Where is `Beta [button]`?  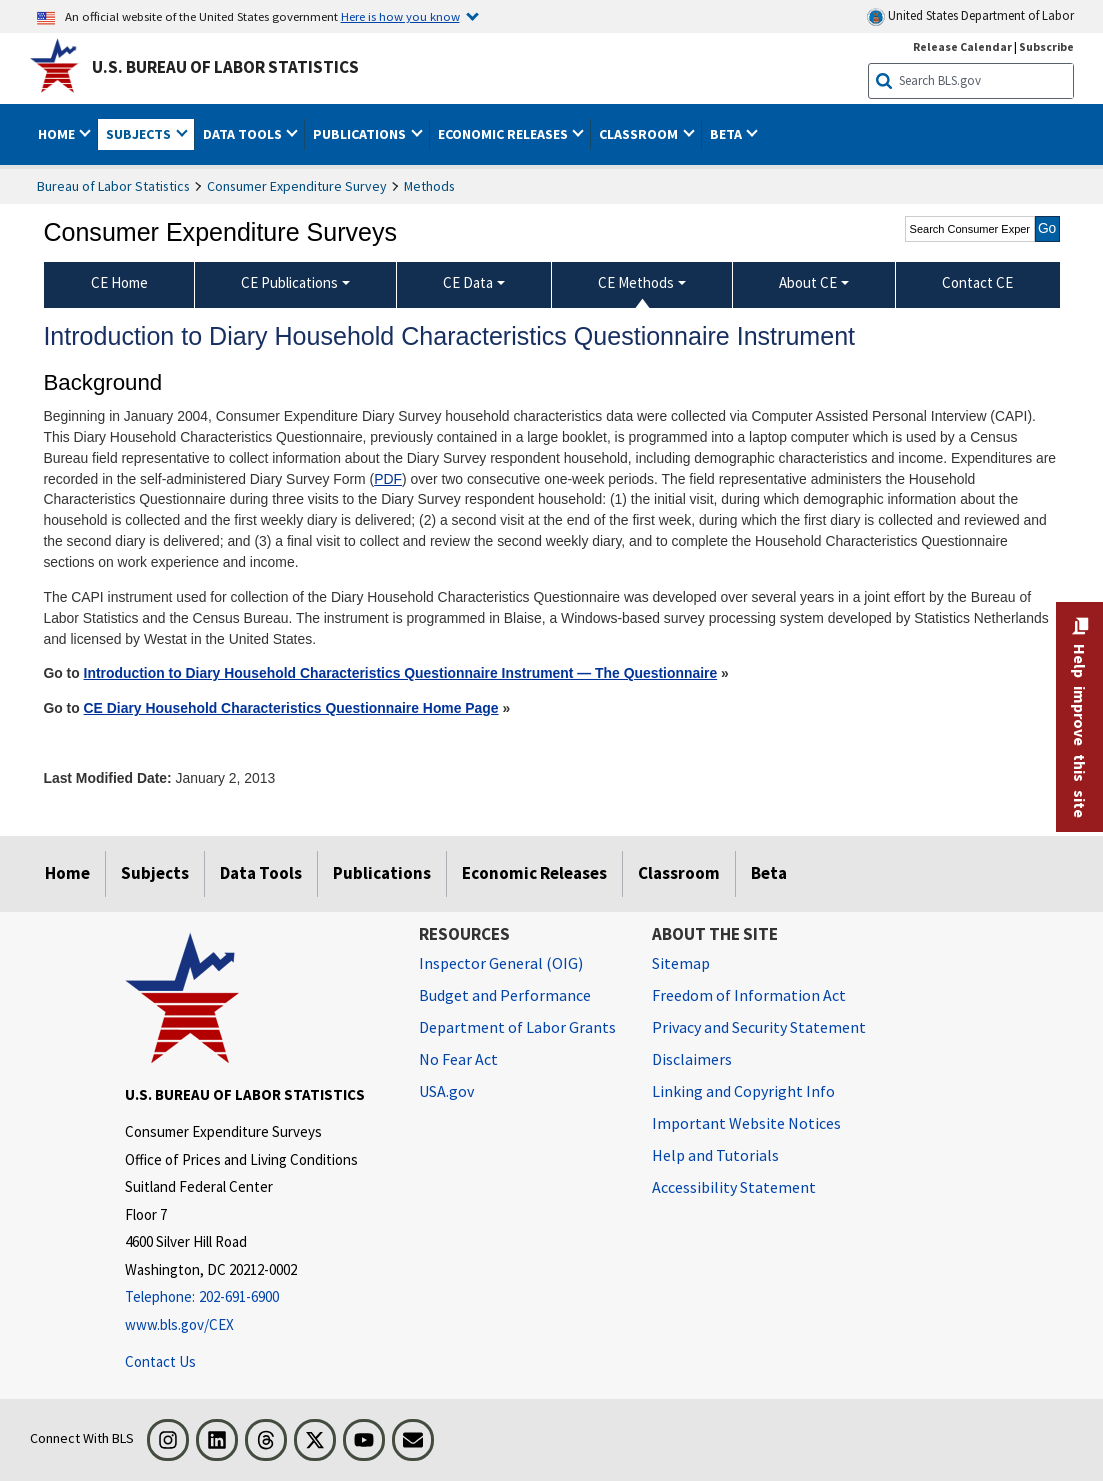
Beta [button] is located at coordinates (727, 134).